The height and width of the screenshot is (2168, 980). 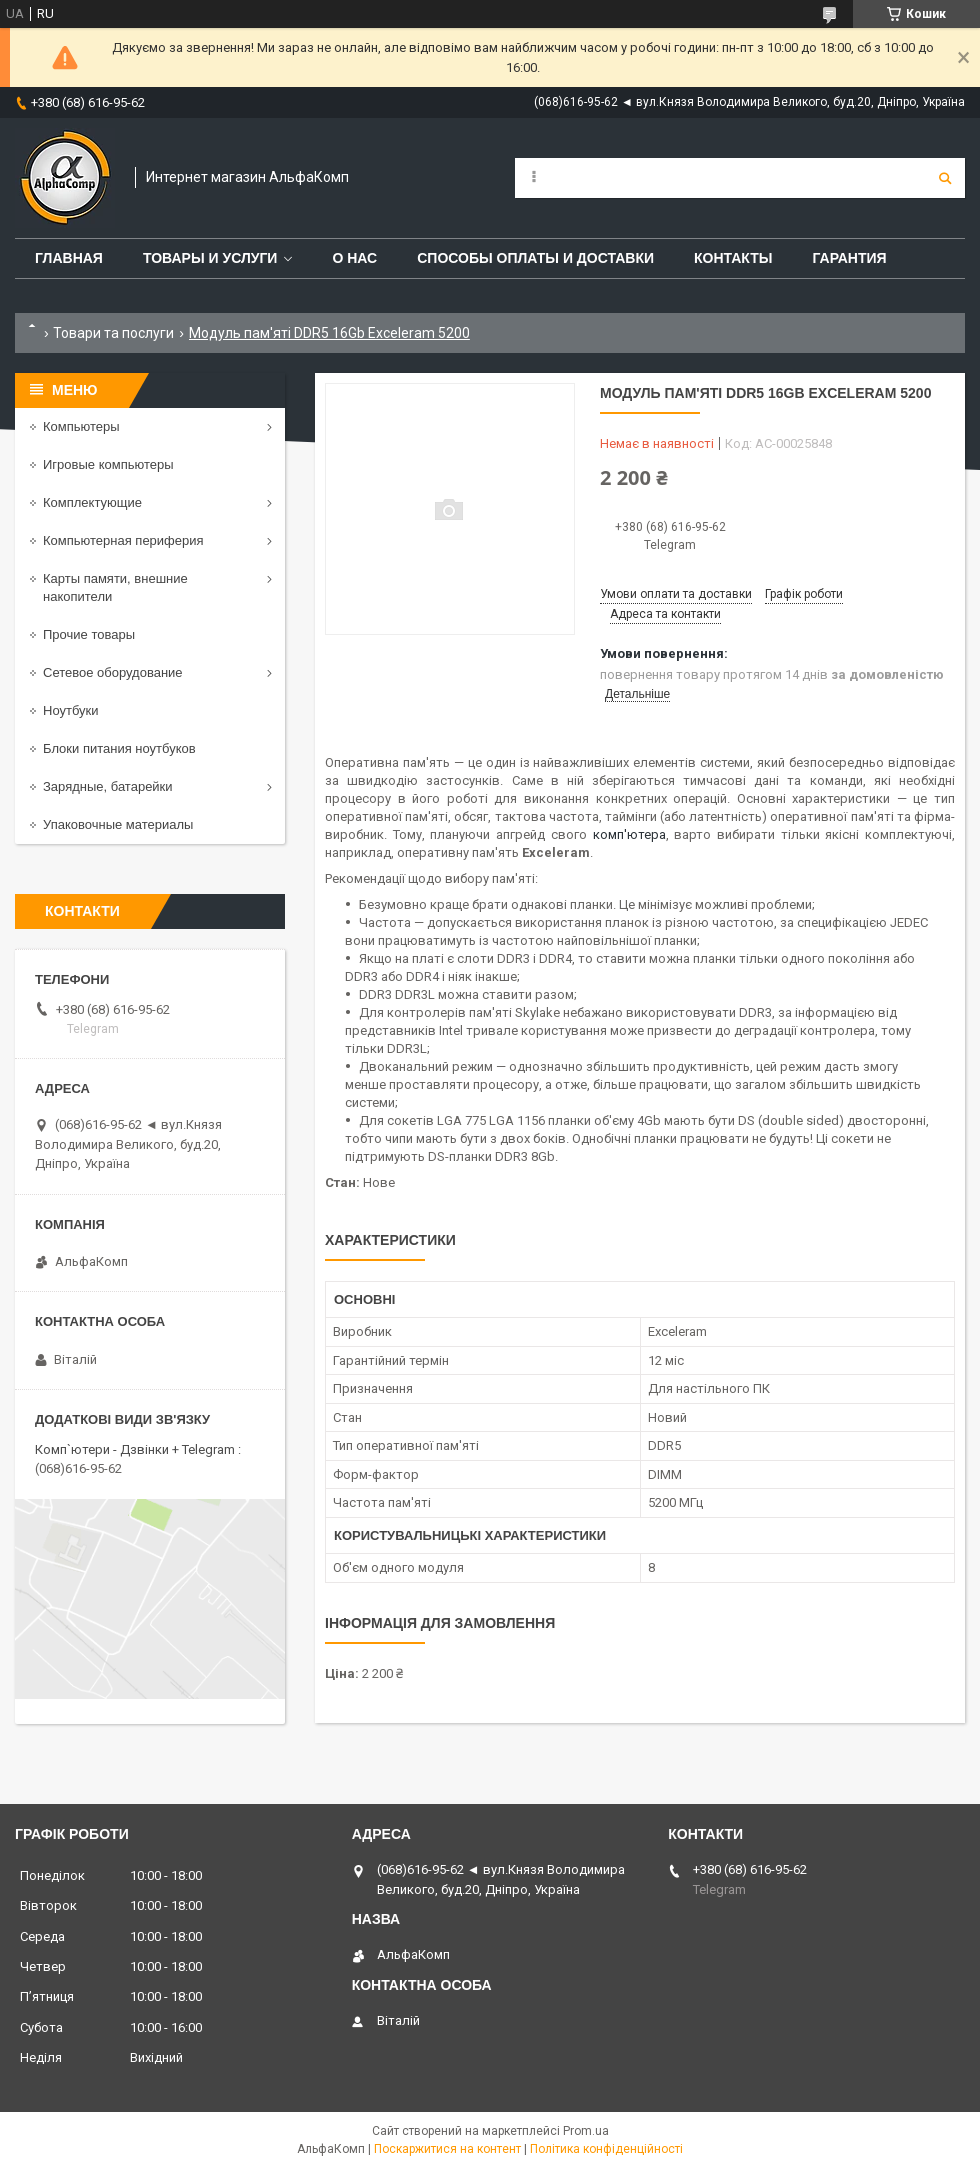 I want to click on Prom.ua, so click(x=586, y=2131).